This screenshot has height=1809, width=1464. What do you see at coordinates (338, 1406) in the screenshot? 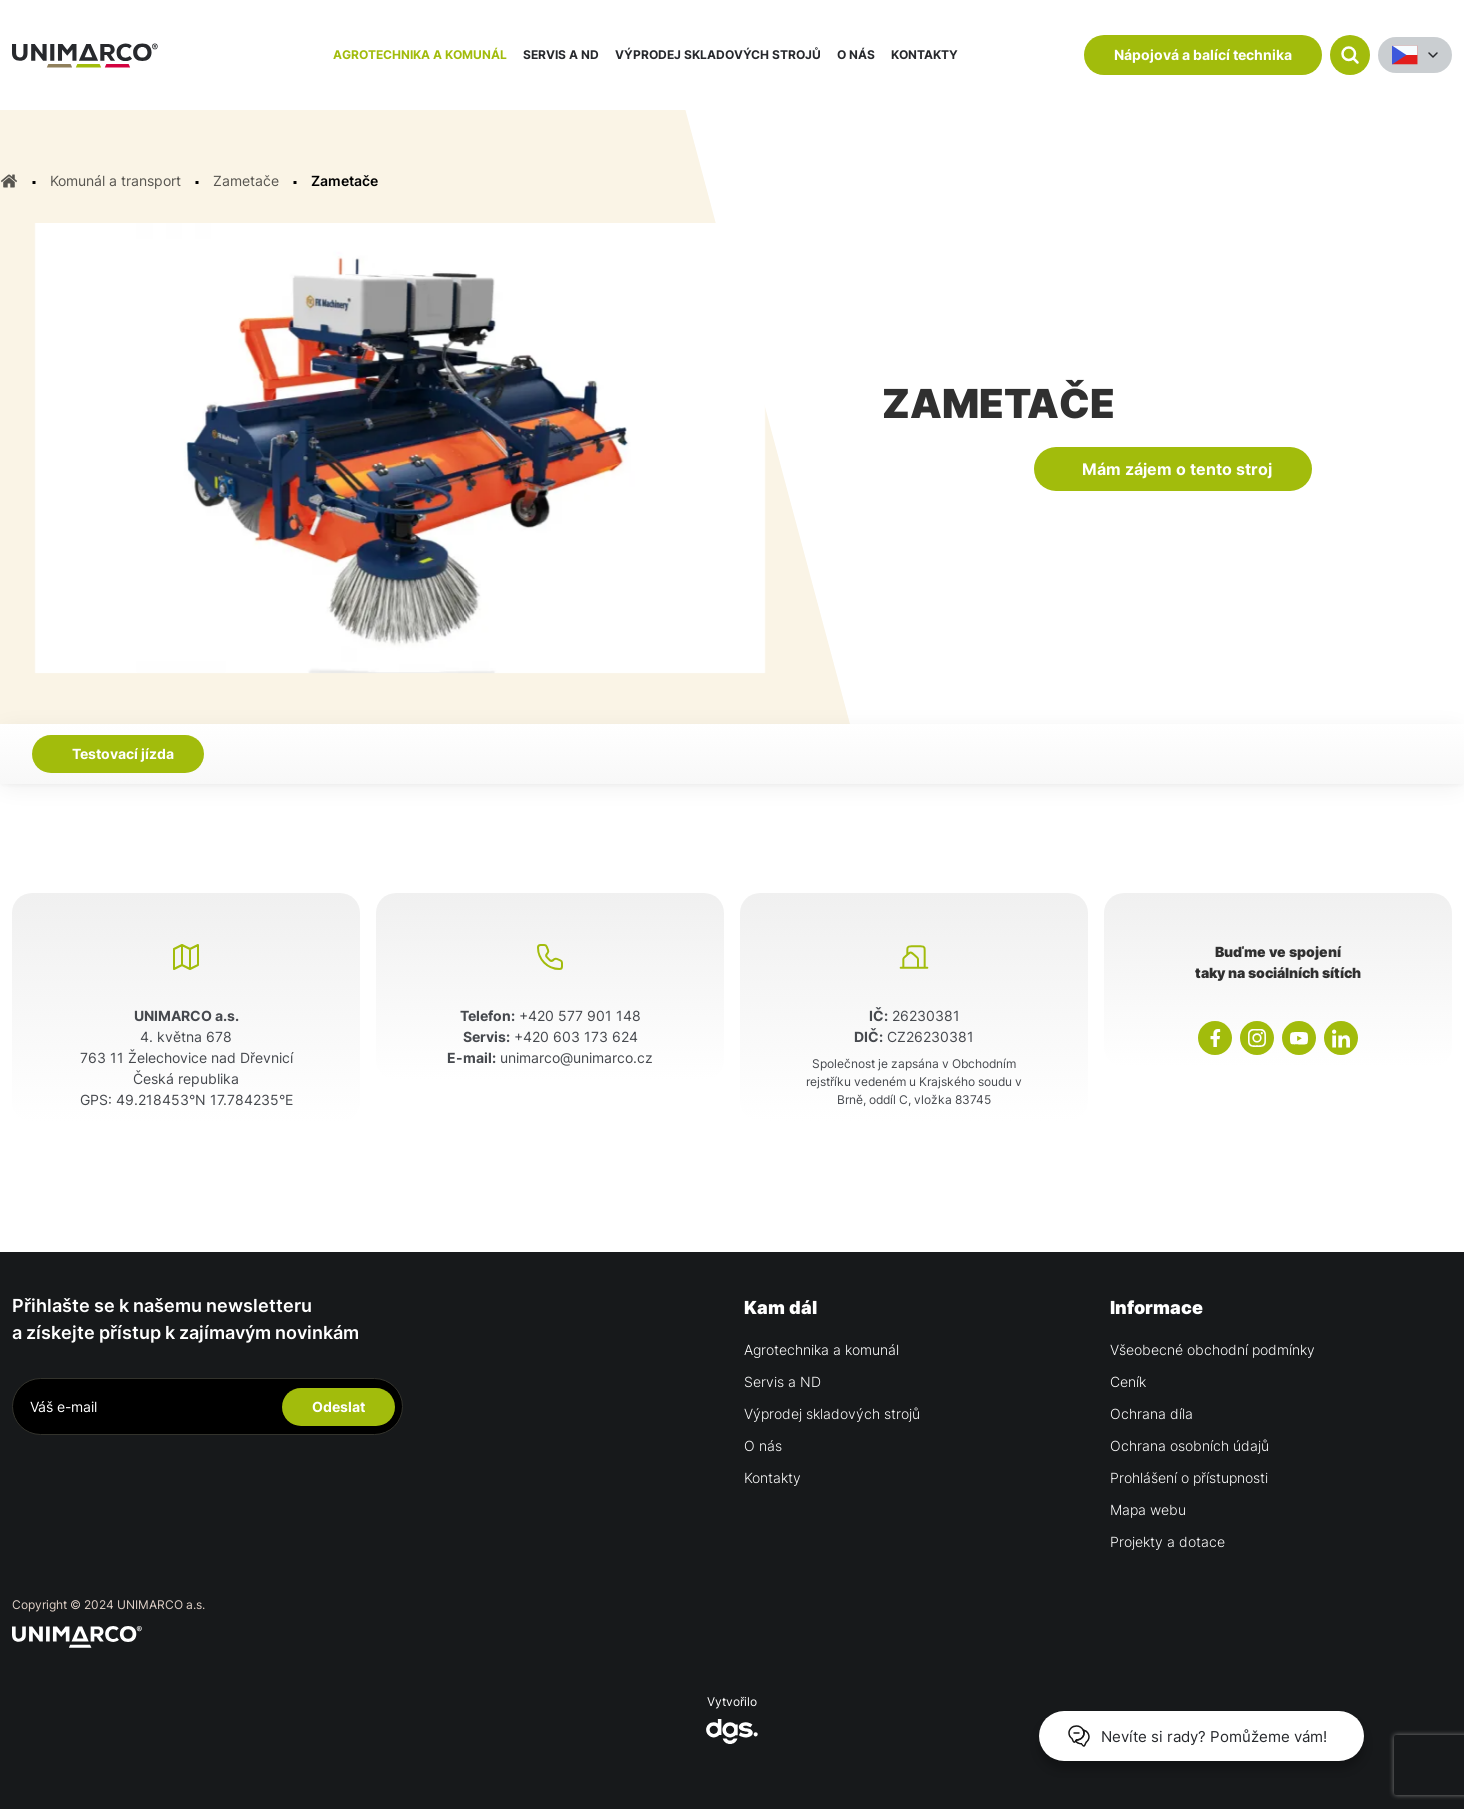
I see `Odeslat` at bounding box center [338, 1406].